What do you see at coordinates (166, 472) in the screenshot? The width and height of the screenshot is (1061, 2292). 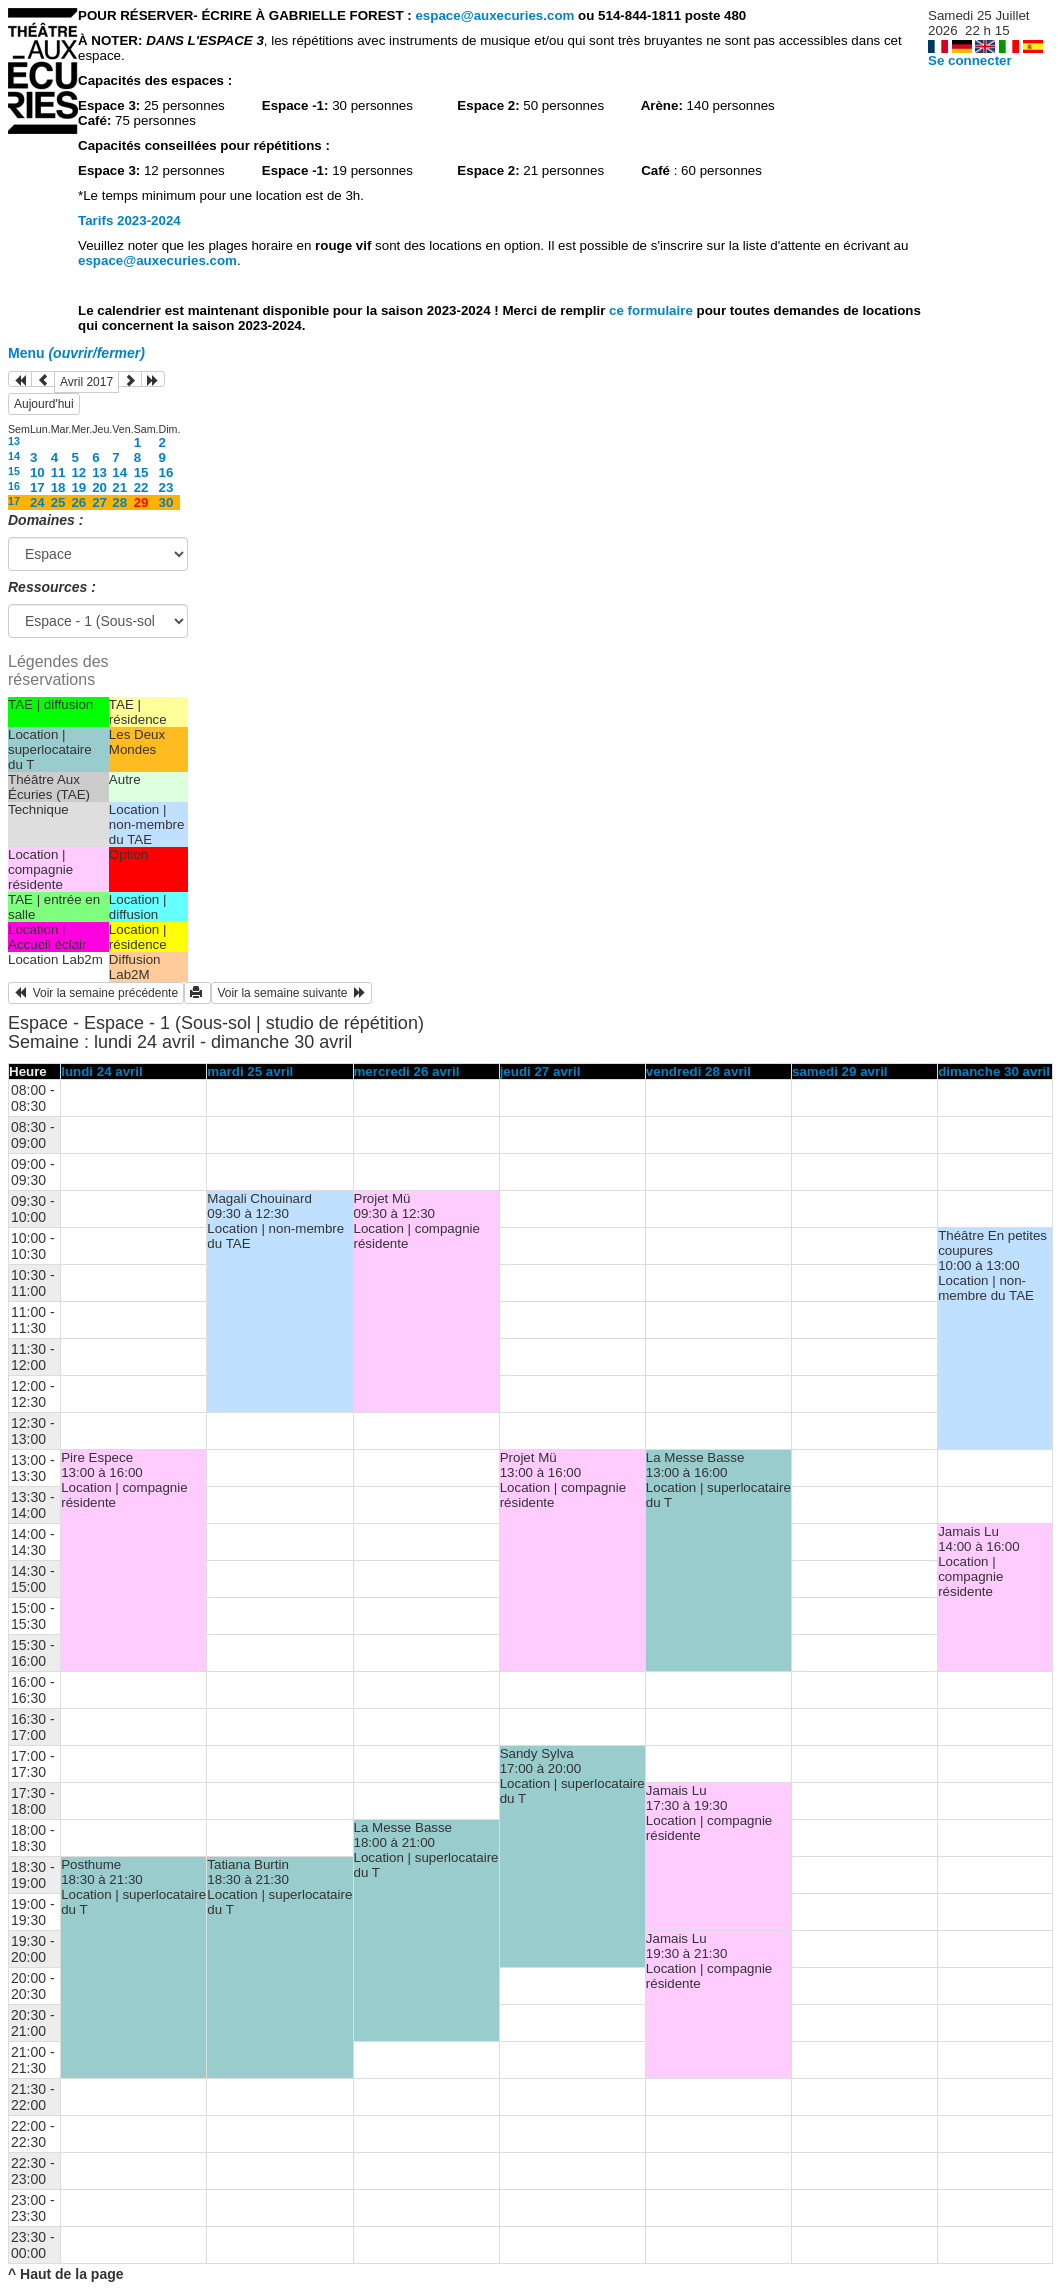 I see `16` at bounding box center [166, 472].